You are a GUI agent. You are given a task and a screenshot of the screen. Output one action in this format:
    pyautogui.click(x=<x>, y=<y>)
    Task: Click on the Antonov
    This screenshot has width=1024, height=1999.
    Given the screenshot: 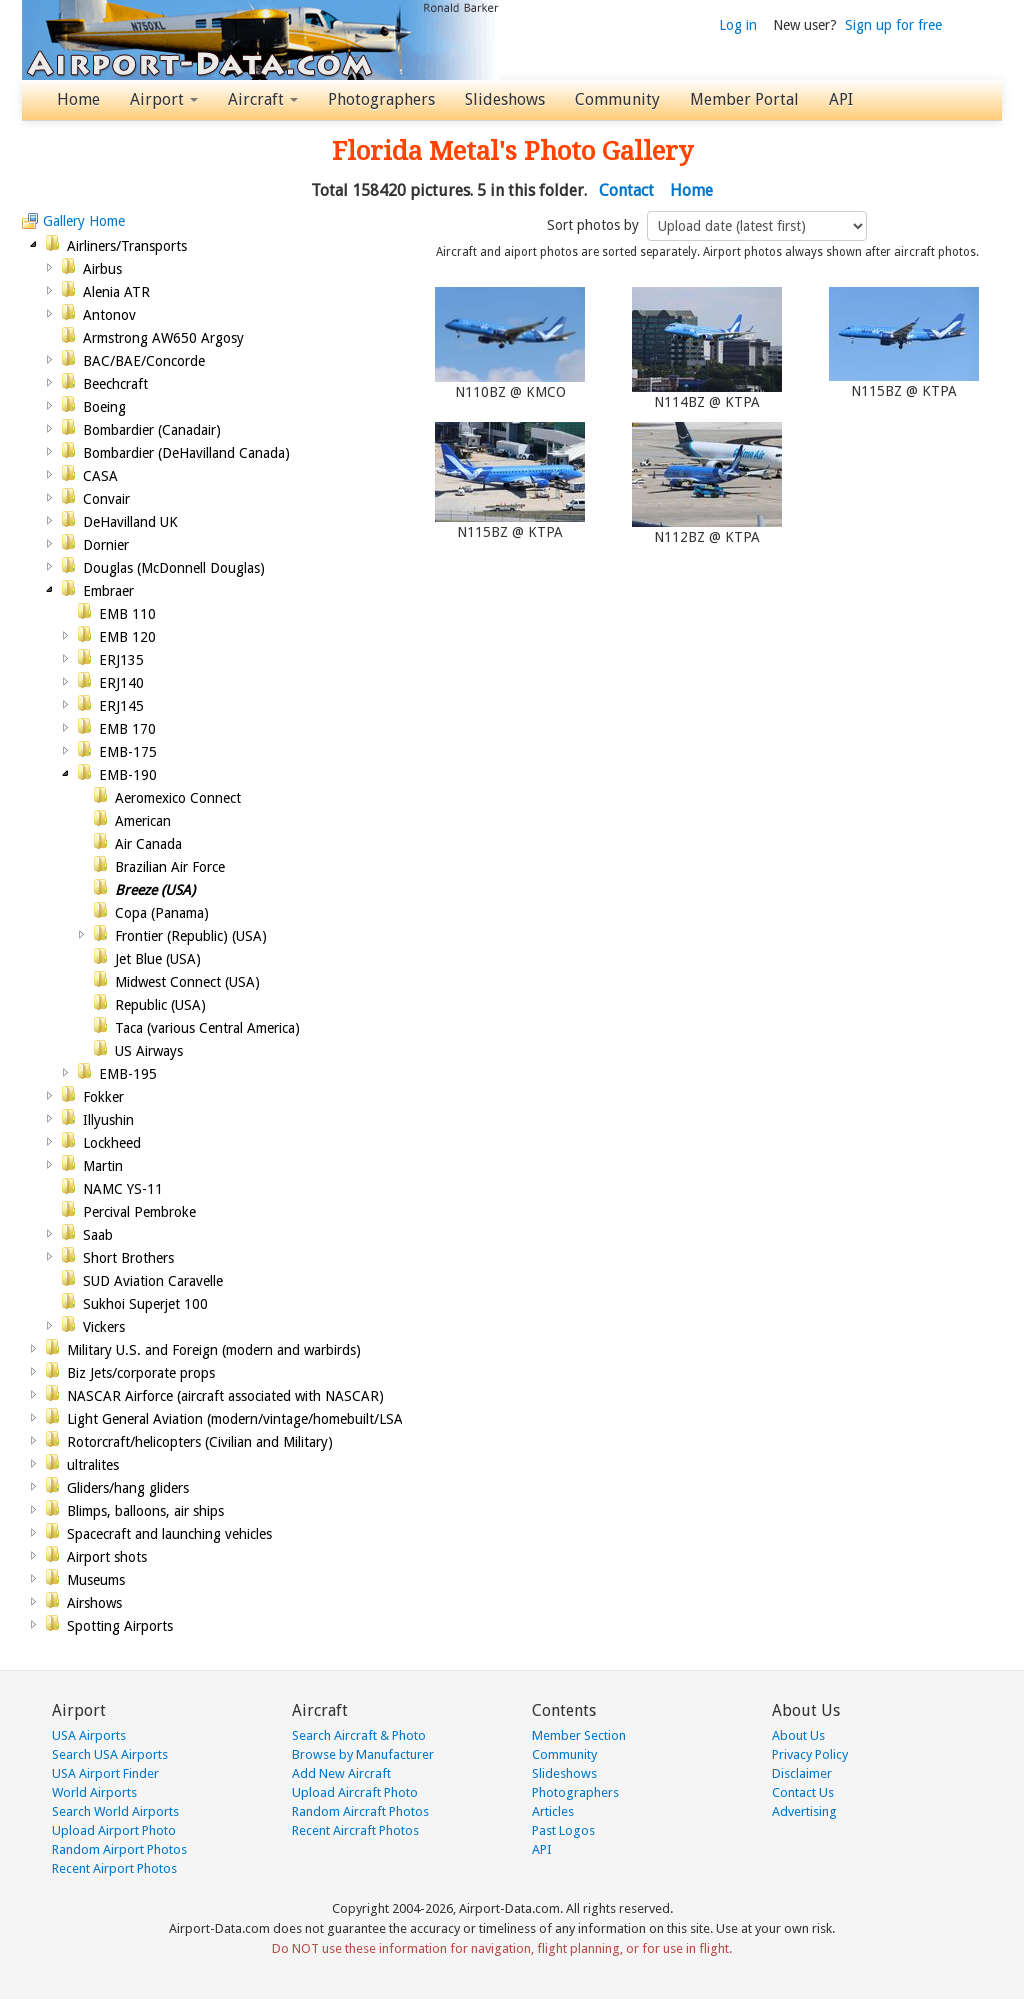 What is the action you would take?
    pyautogui.click(x=109, y=315)
    